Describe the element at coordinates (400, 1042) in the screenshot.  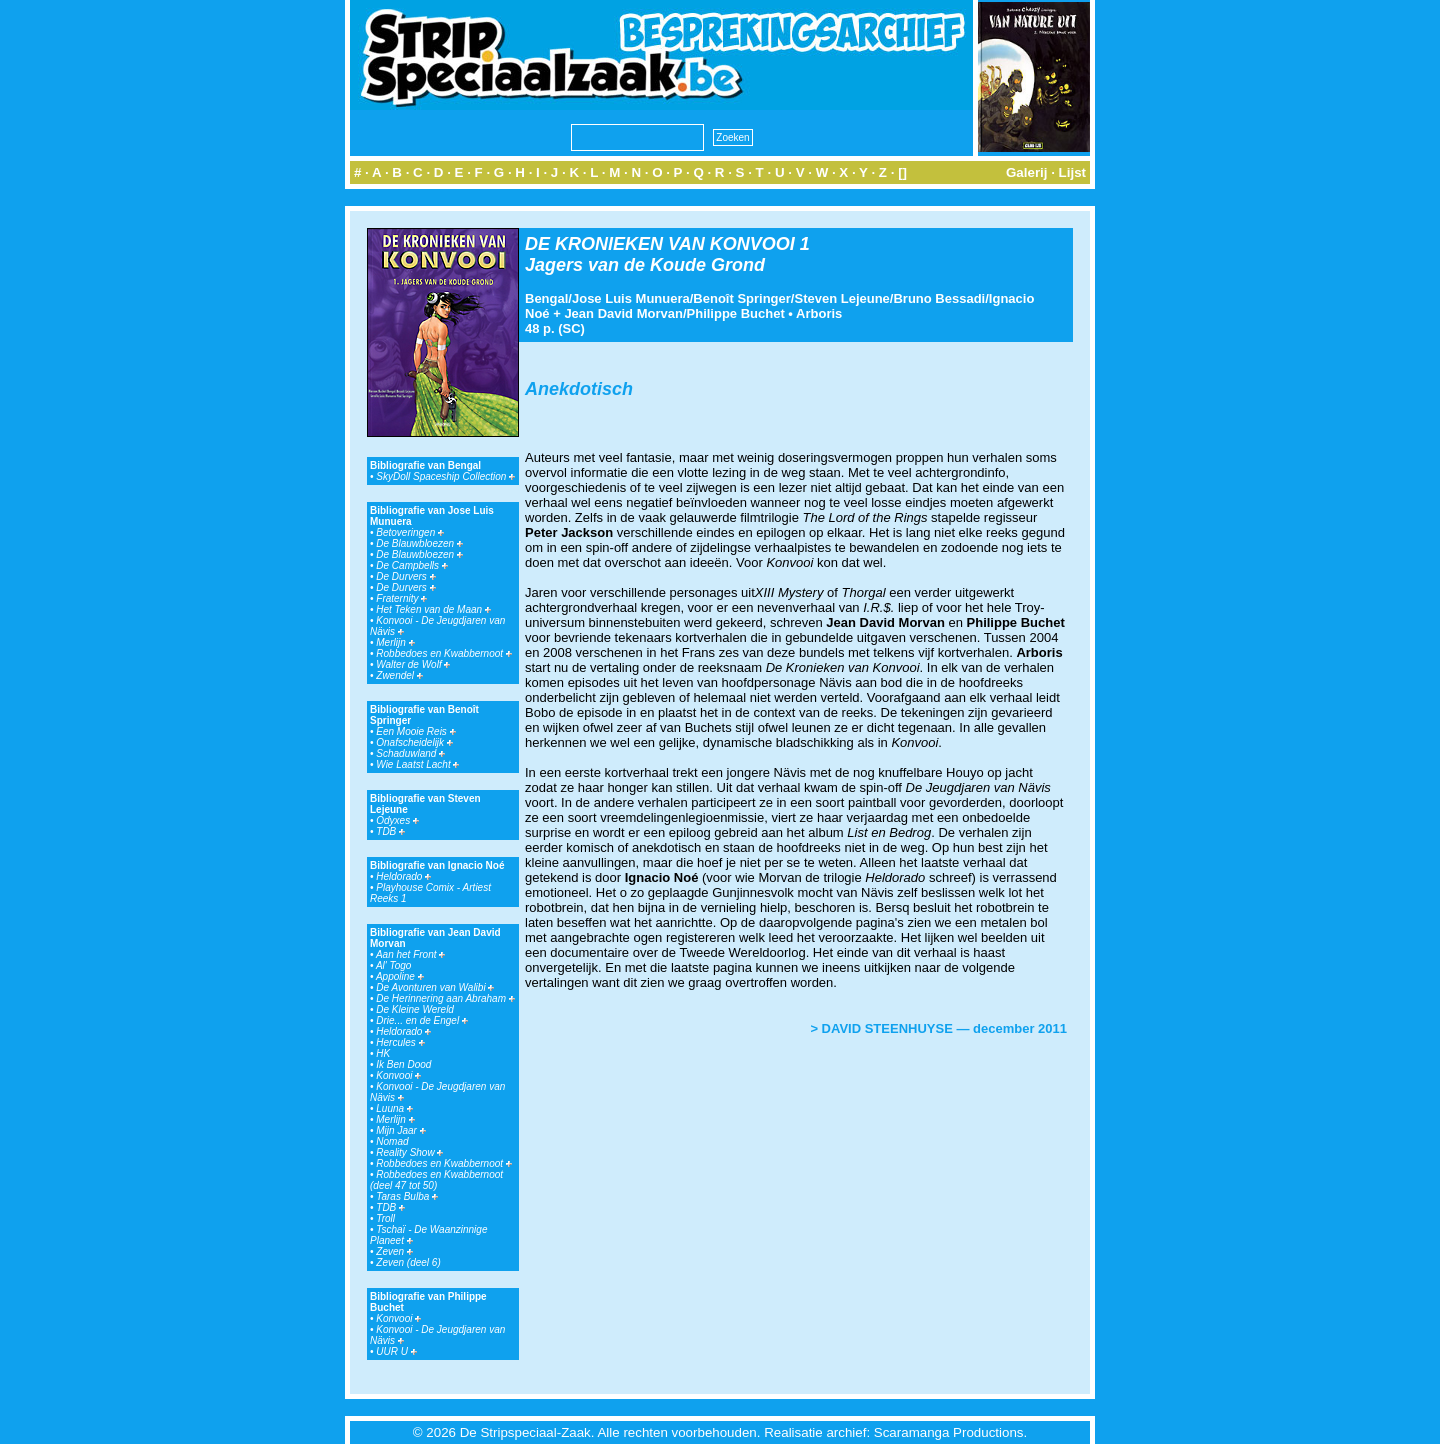
I see `Hercules` at that location.